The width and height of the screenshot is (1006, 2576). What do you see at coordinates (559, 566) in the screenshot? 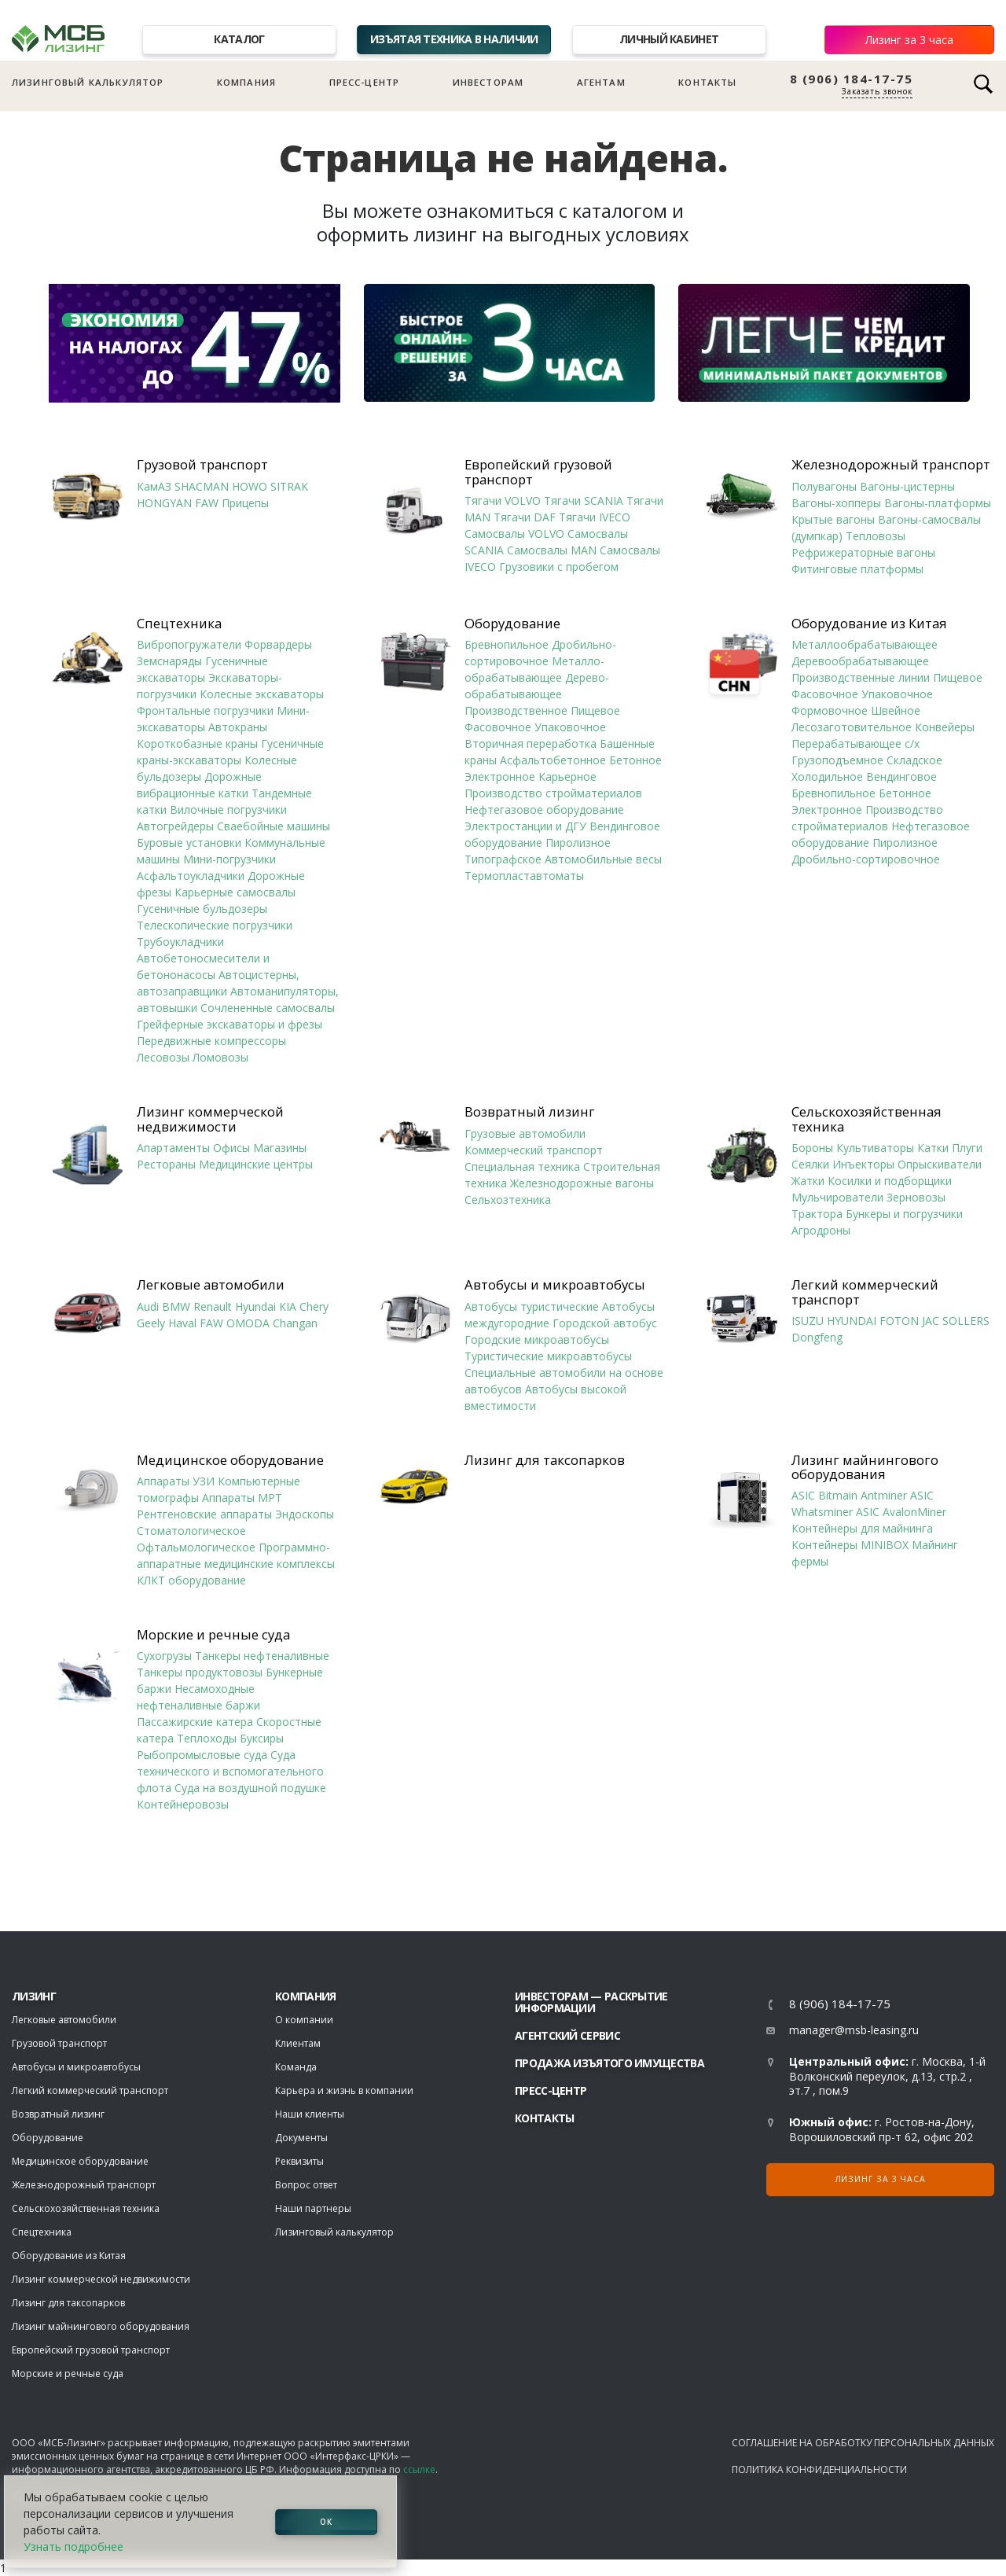
I see `Грузовики с пробегом` at bounding box center [559, 566].